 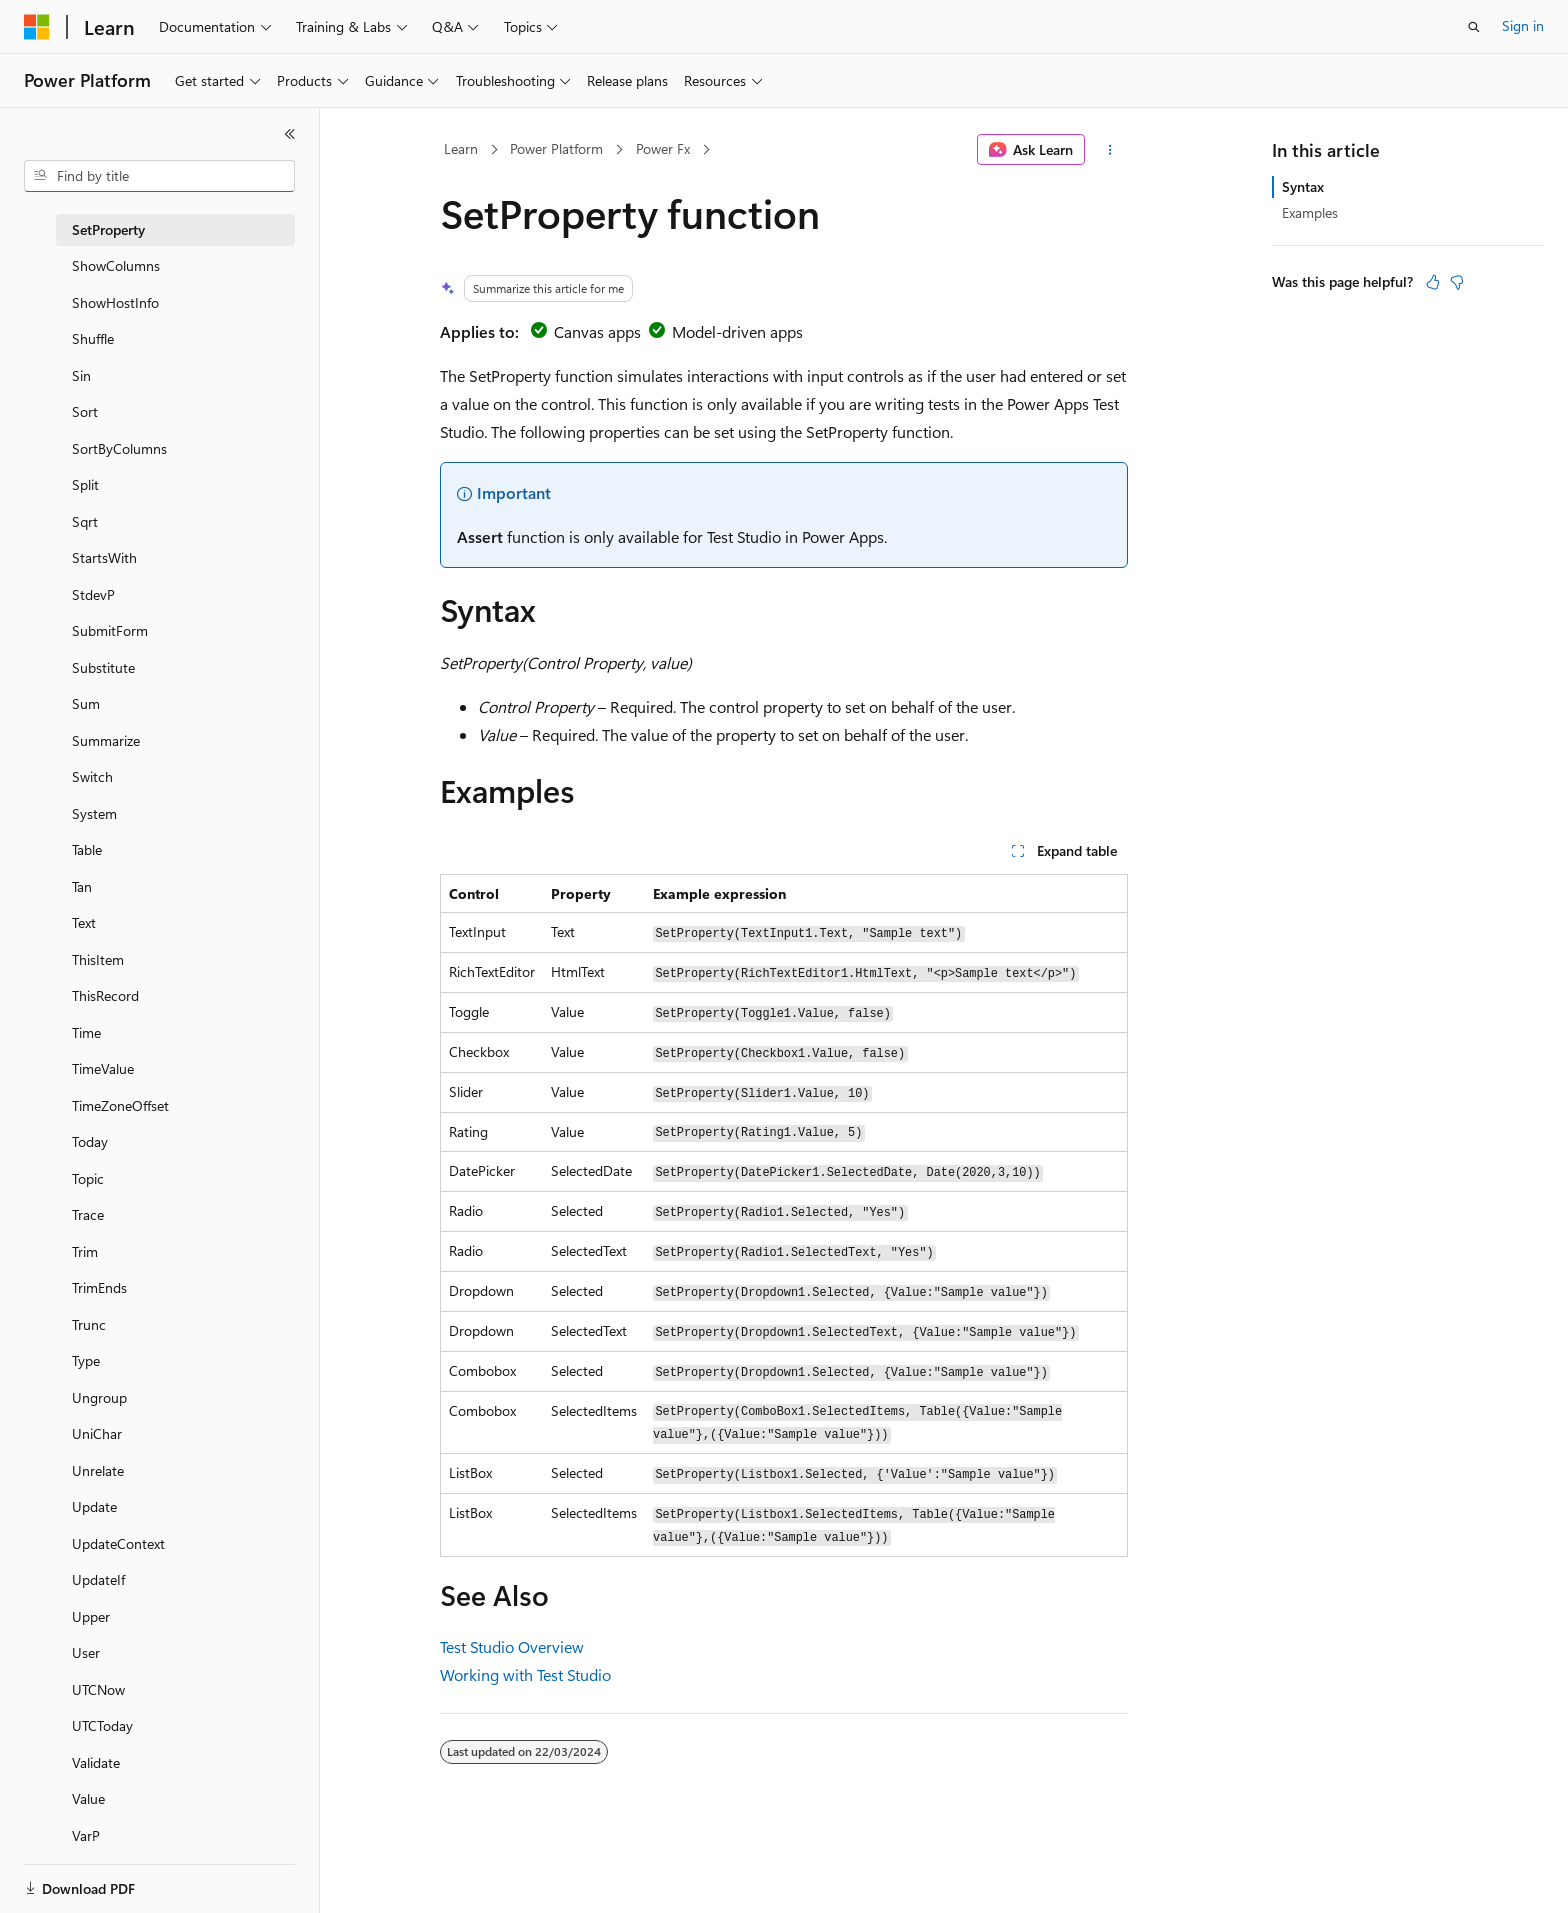 I want to click on Trunc [treeitem], so click(x=89, y=1324).